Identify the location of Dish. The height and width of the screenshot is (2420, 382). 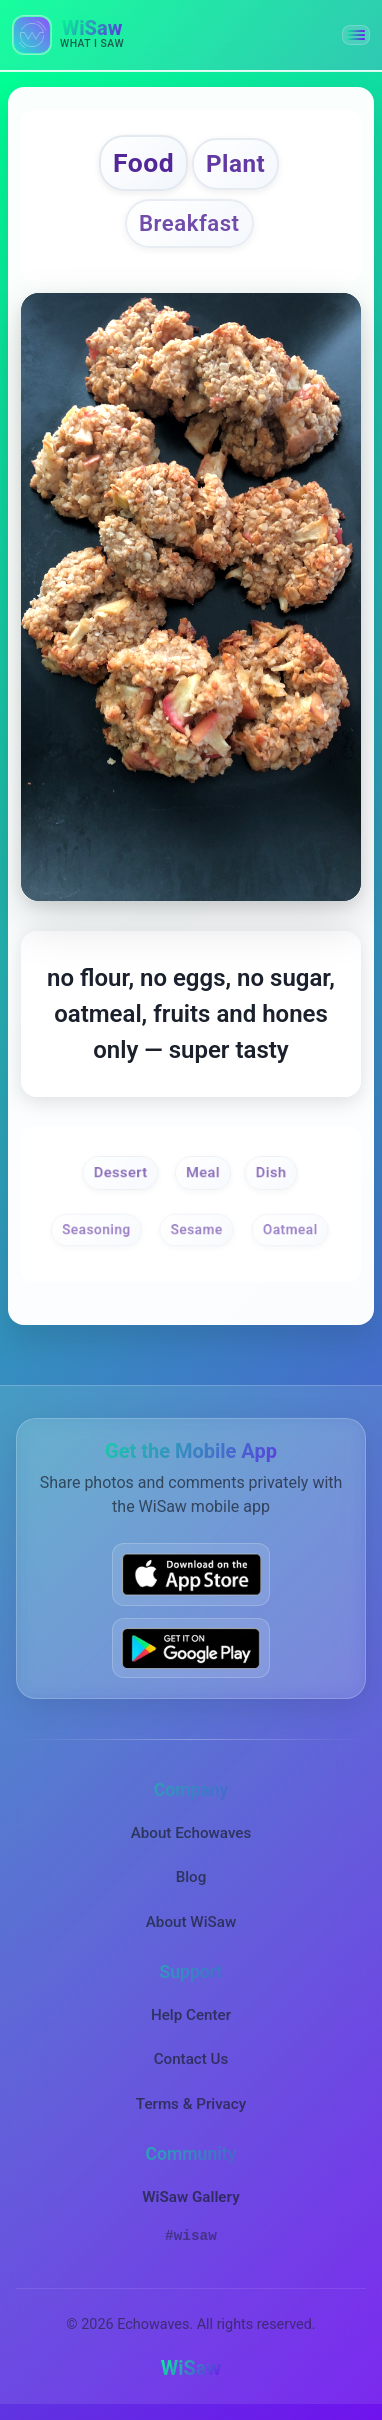
(270, 1172).